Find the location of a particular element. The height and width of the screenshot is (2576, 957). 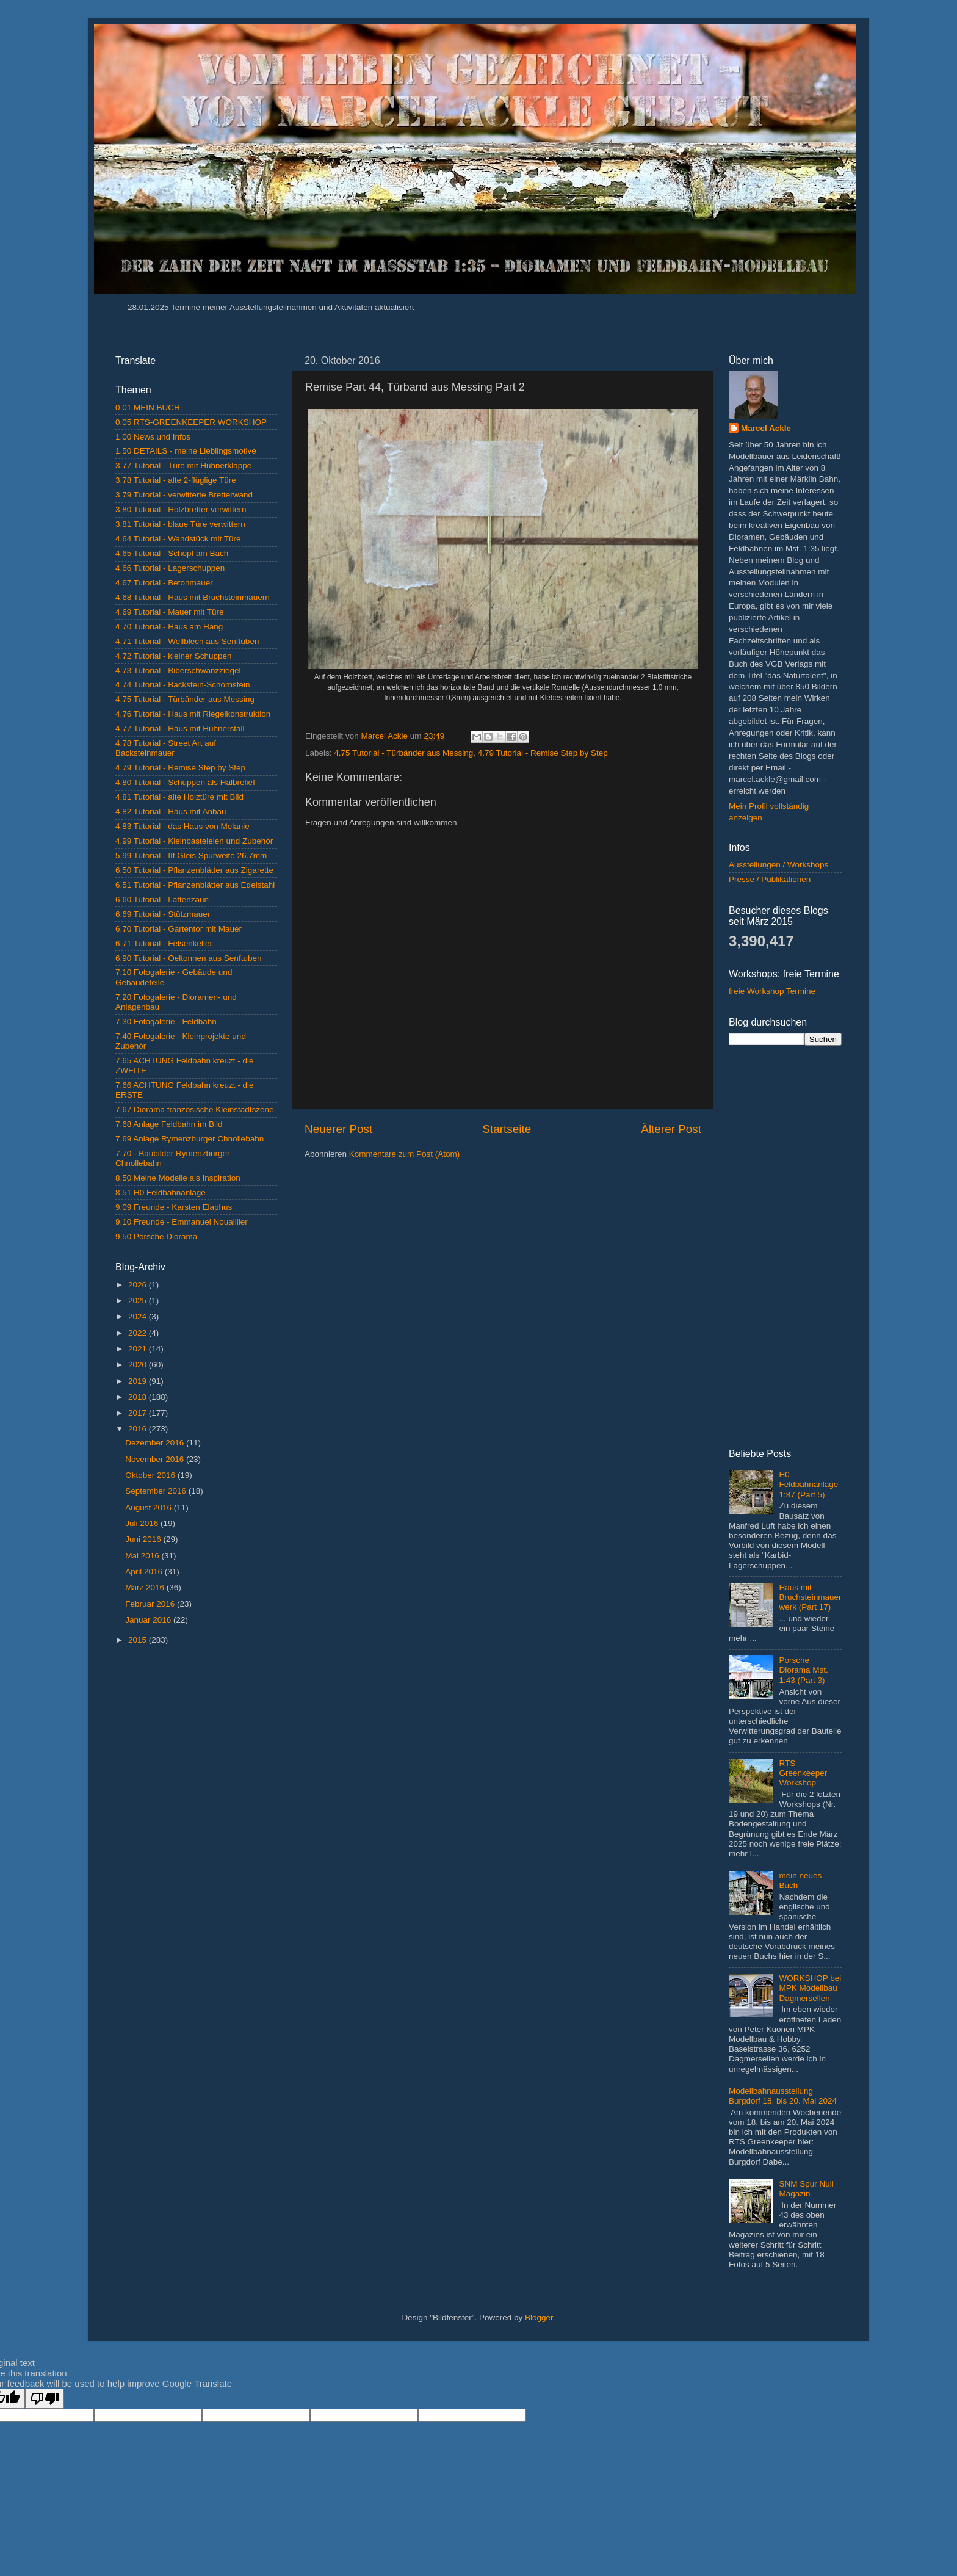

9.09 Freunde - Karsten Elaphus is located at coordinates (173, 1207).